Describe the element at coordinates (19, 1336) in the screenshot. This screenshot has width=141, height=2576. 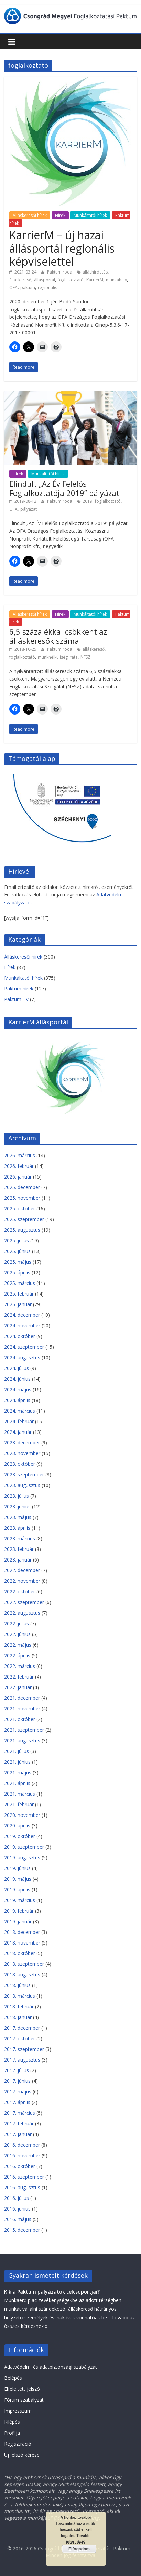
I see `2024. október` at that location.